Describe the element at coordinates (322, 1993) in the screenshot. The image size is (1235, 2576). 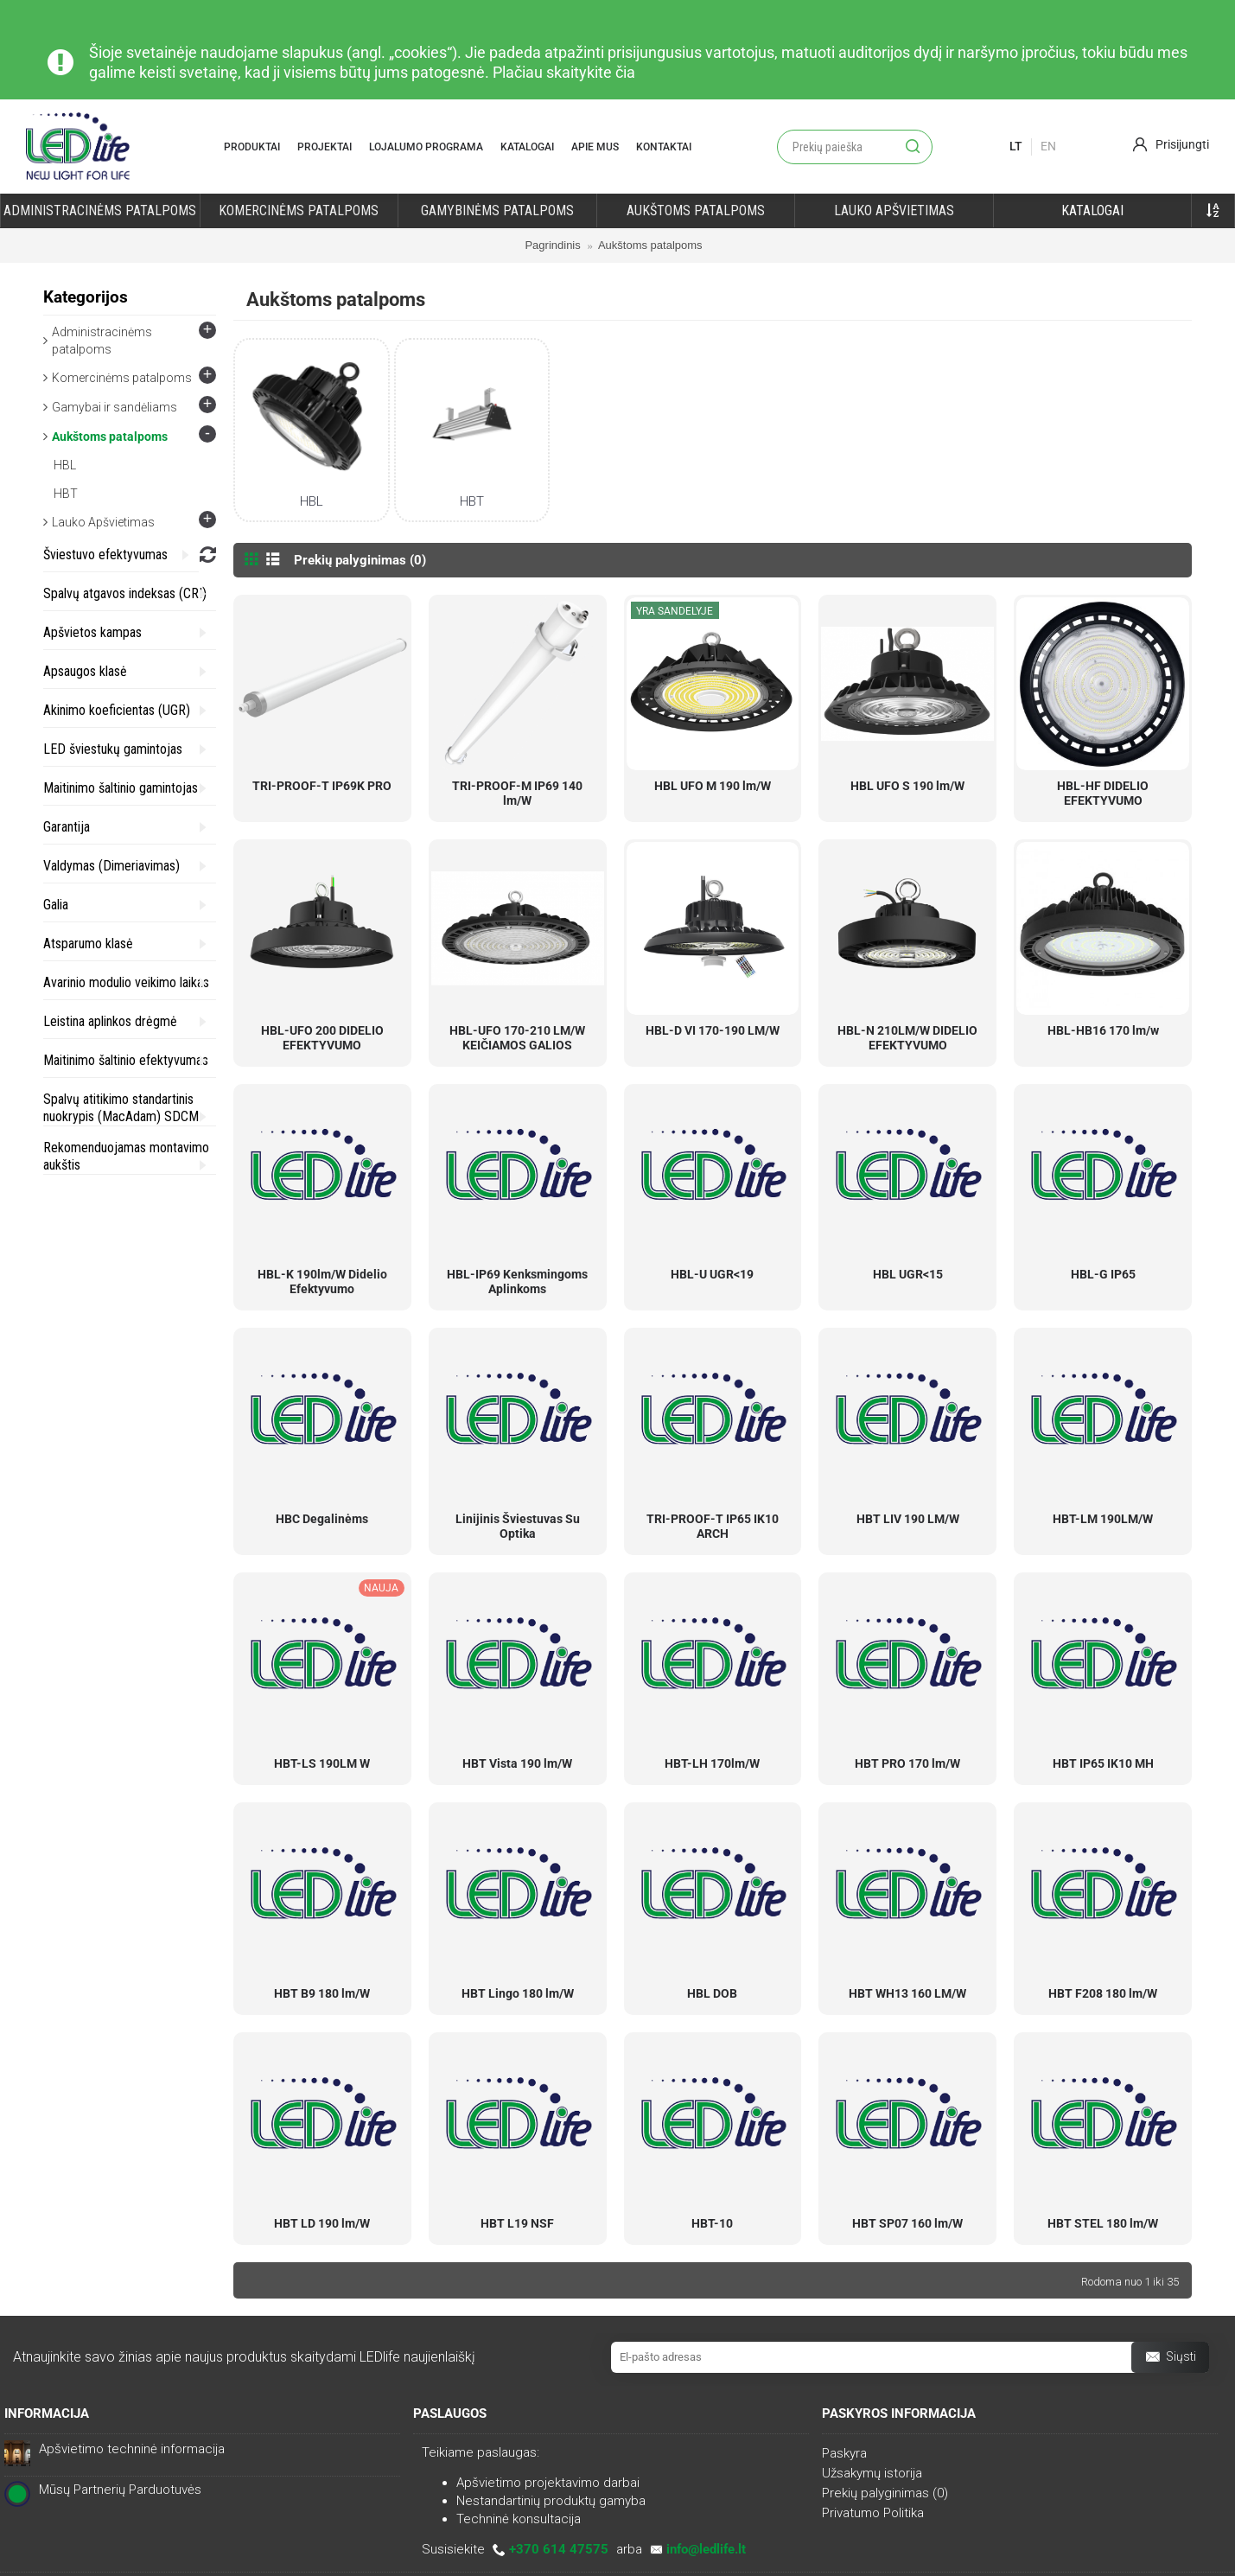
I see `HBT B9 180 lm/W` at that location.